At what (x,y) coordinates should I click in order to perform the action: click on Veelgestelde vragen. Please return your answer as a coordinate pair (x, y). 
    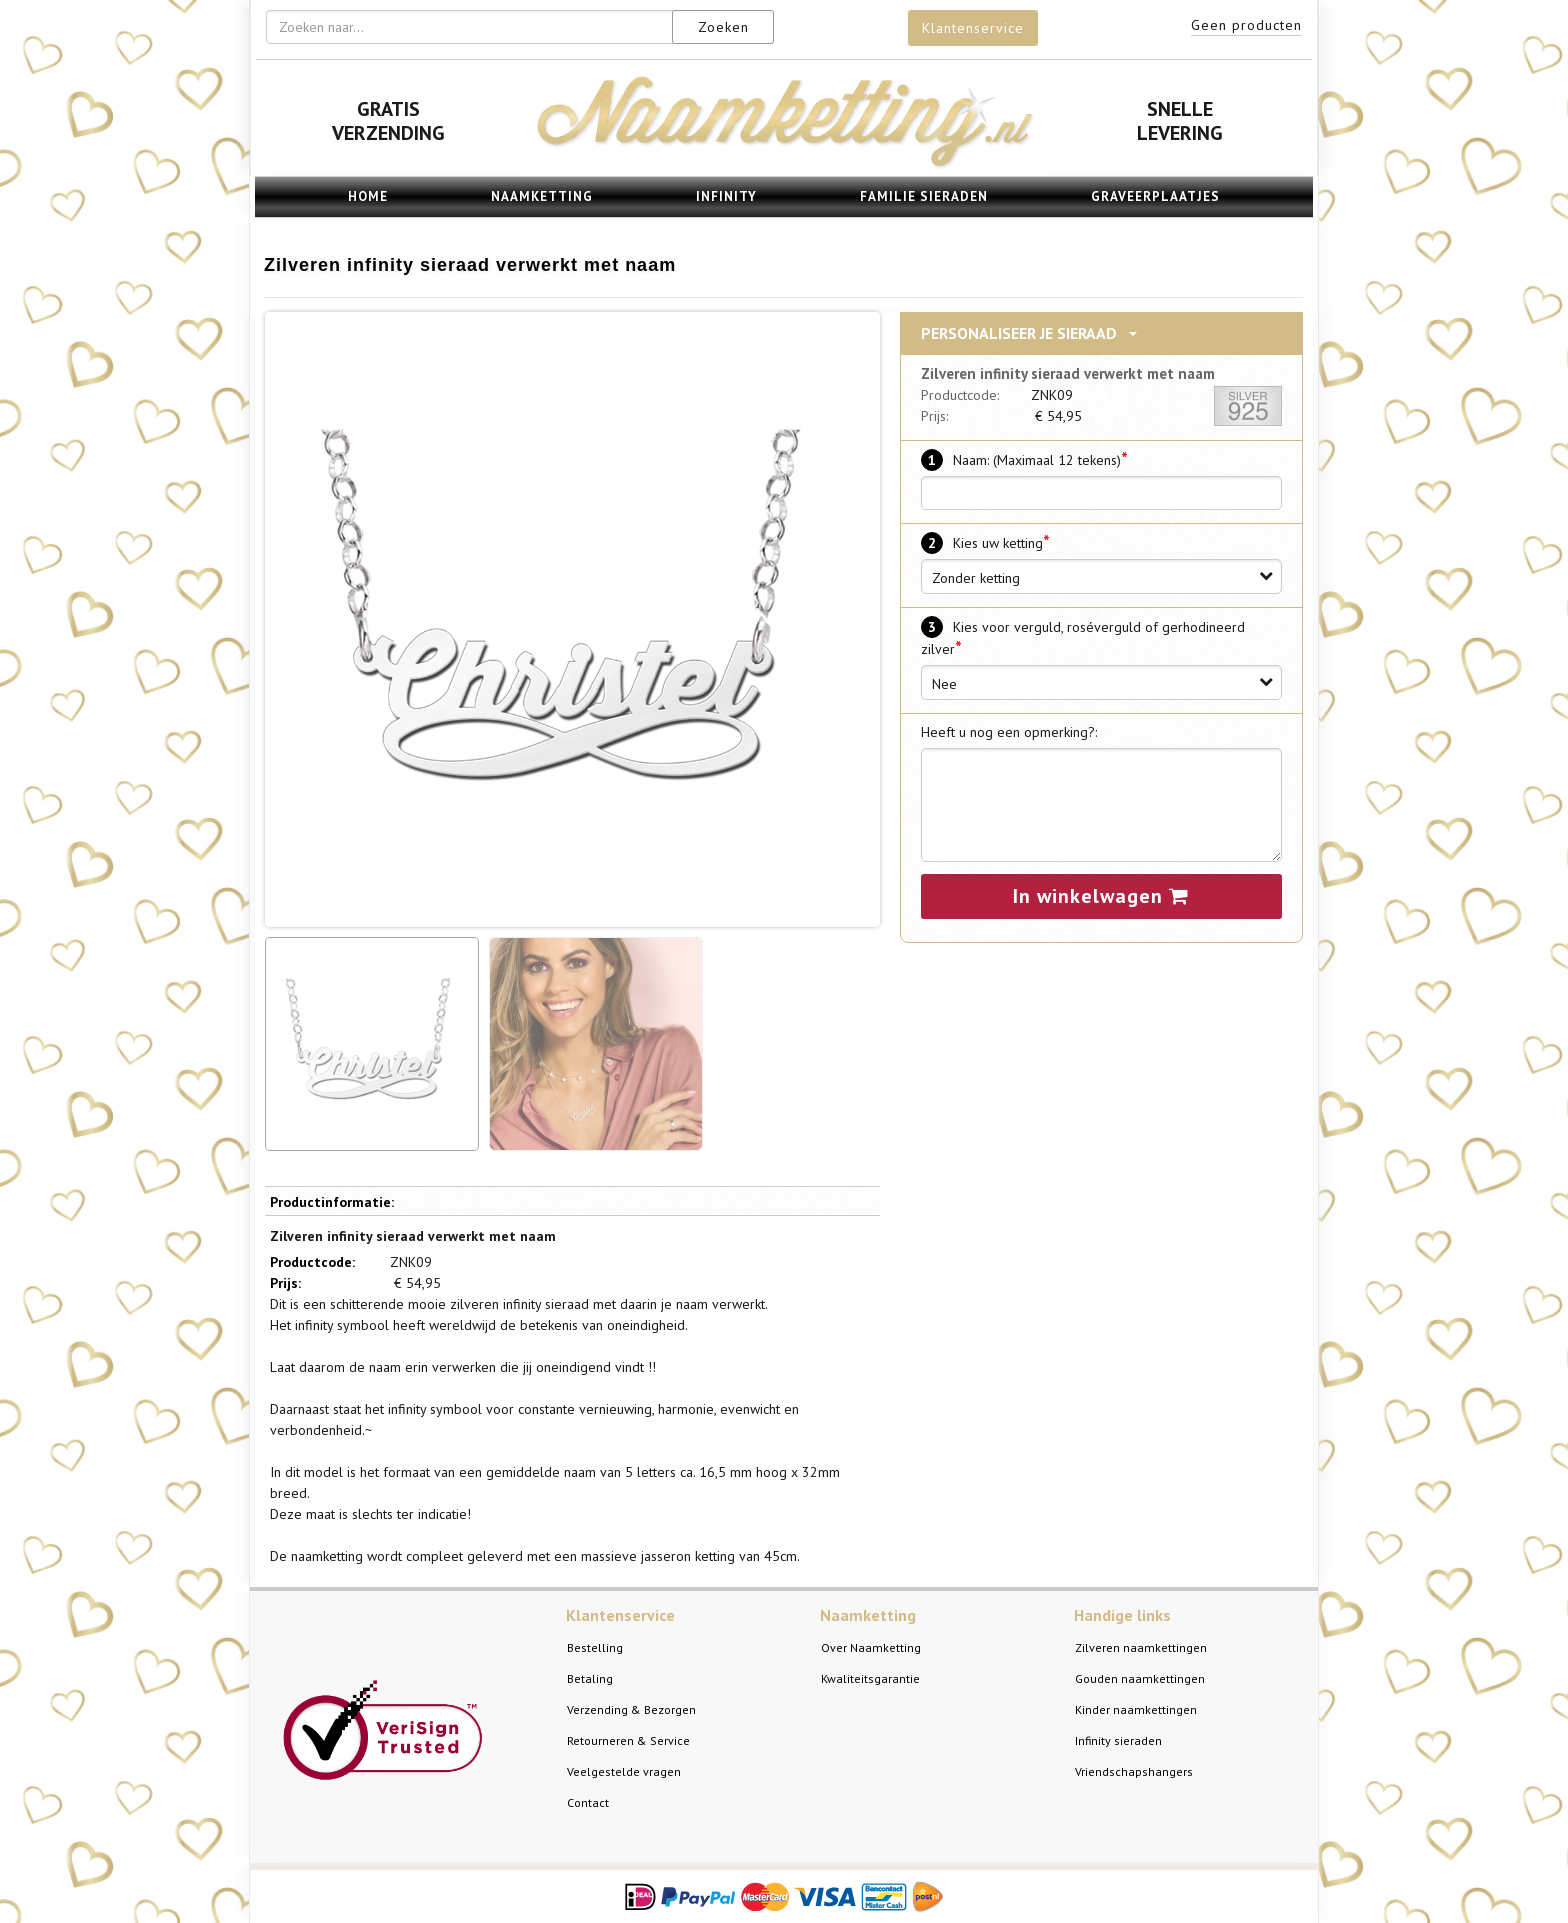
    Looking at the image, I should click on (624, 1771).